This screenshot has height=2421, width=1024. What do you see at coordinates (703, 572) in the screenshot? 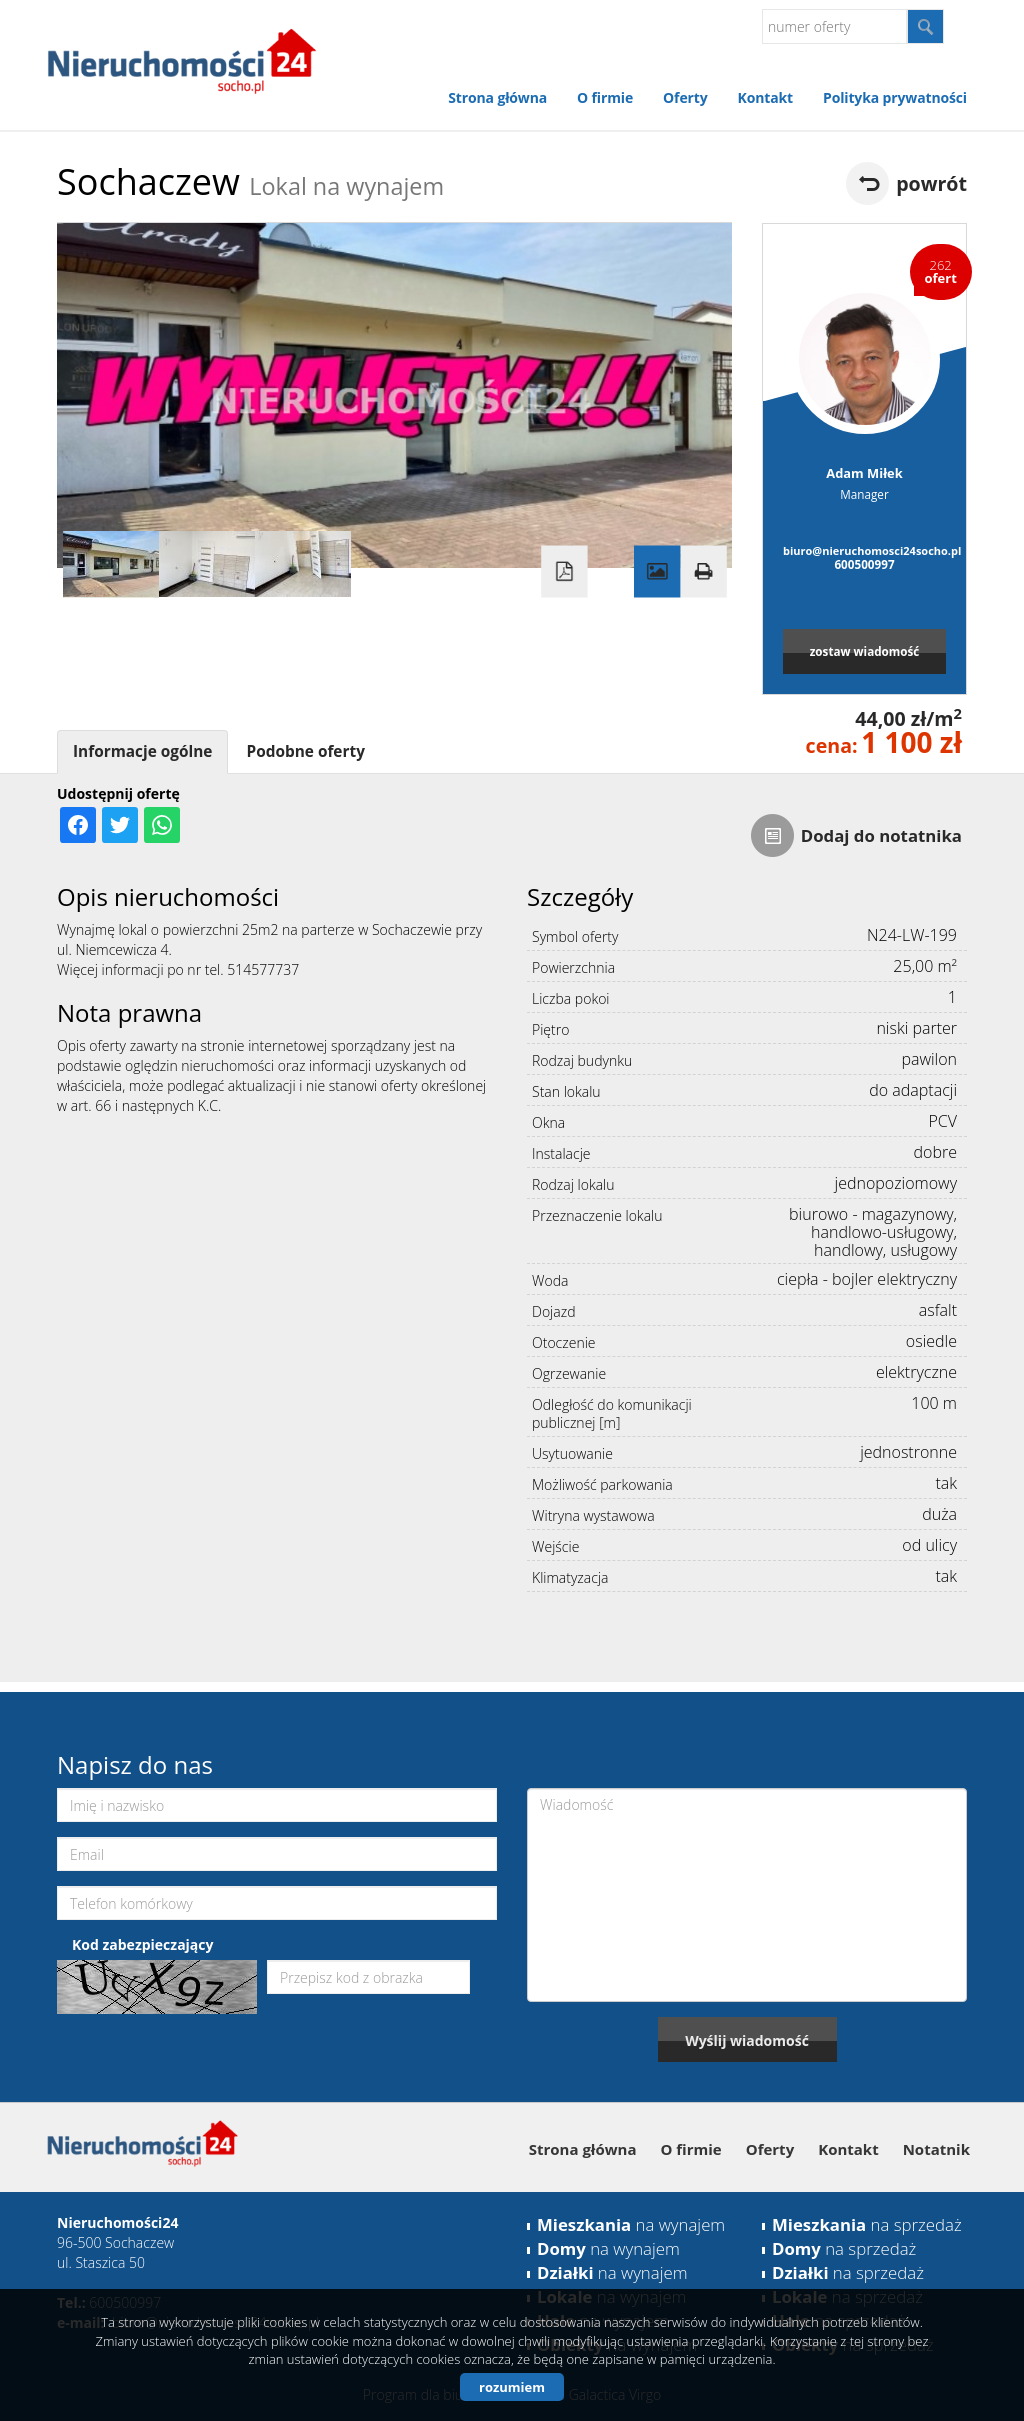
I see `Drukuj` at bounding box center [703, 572].